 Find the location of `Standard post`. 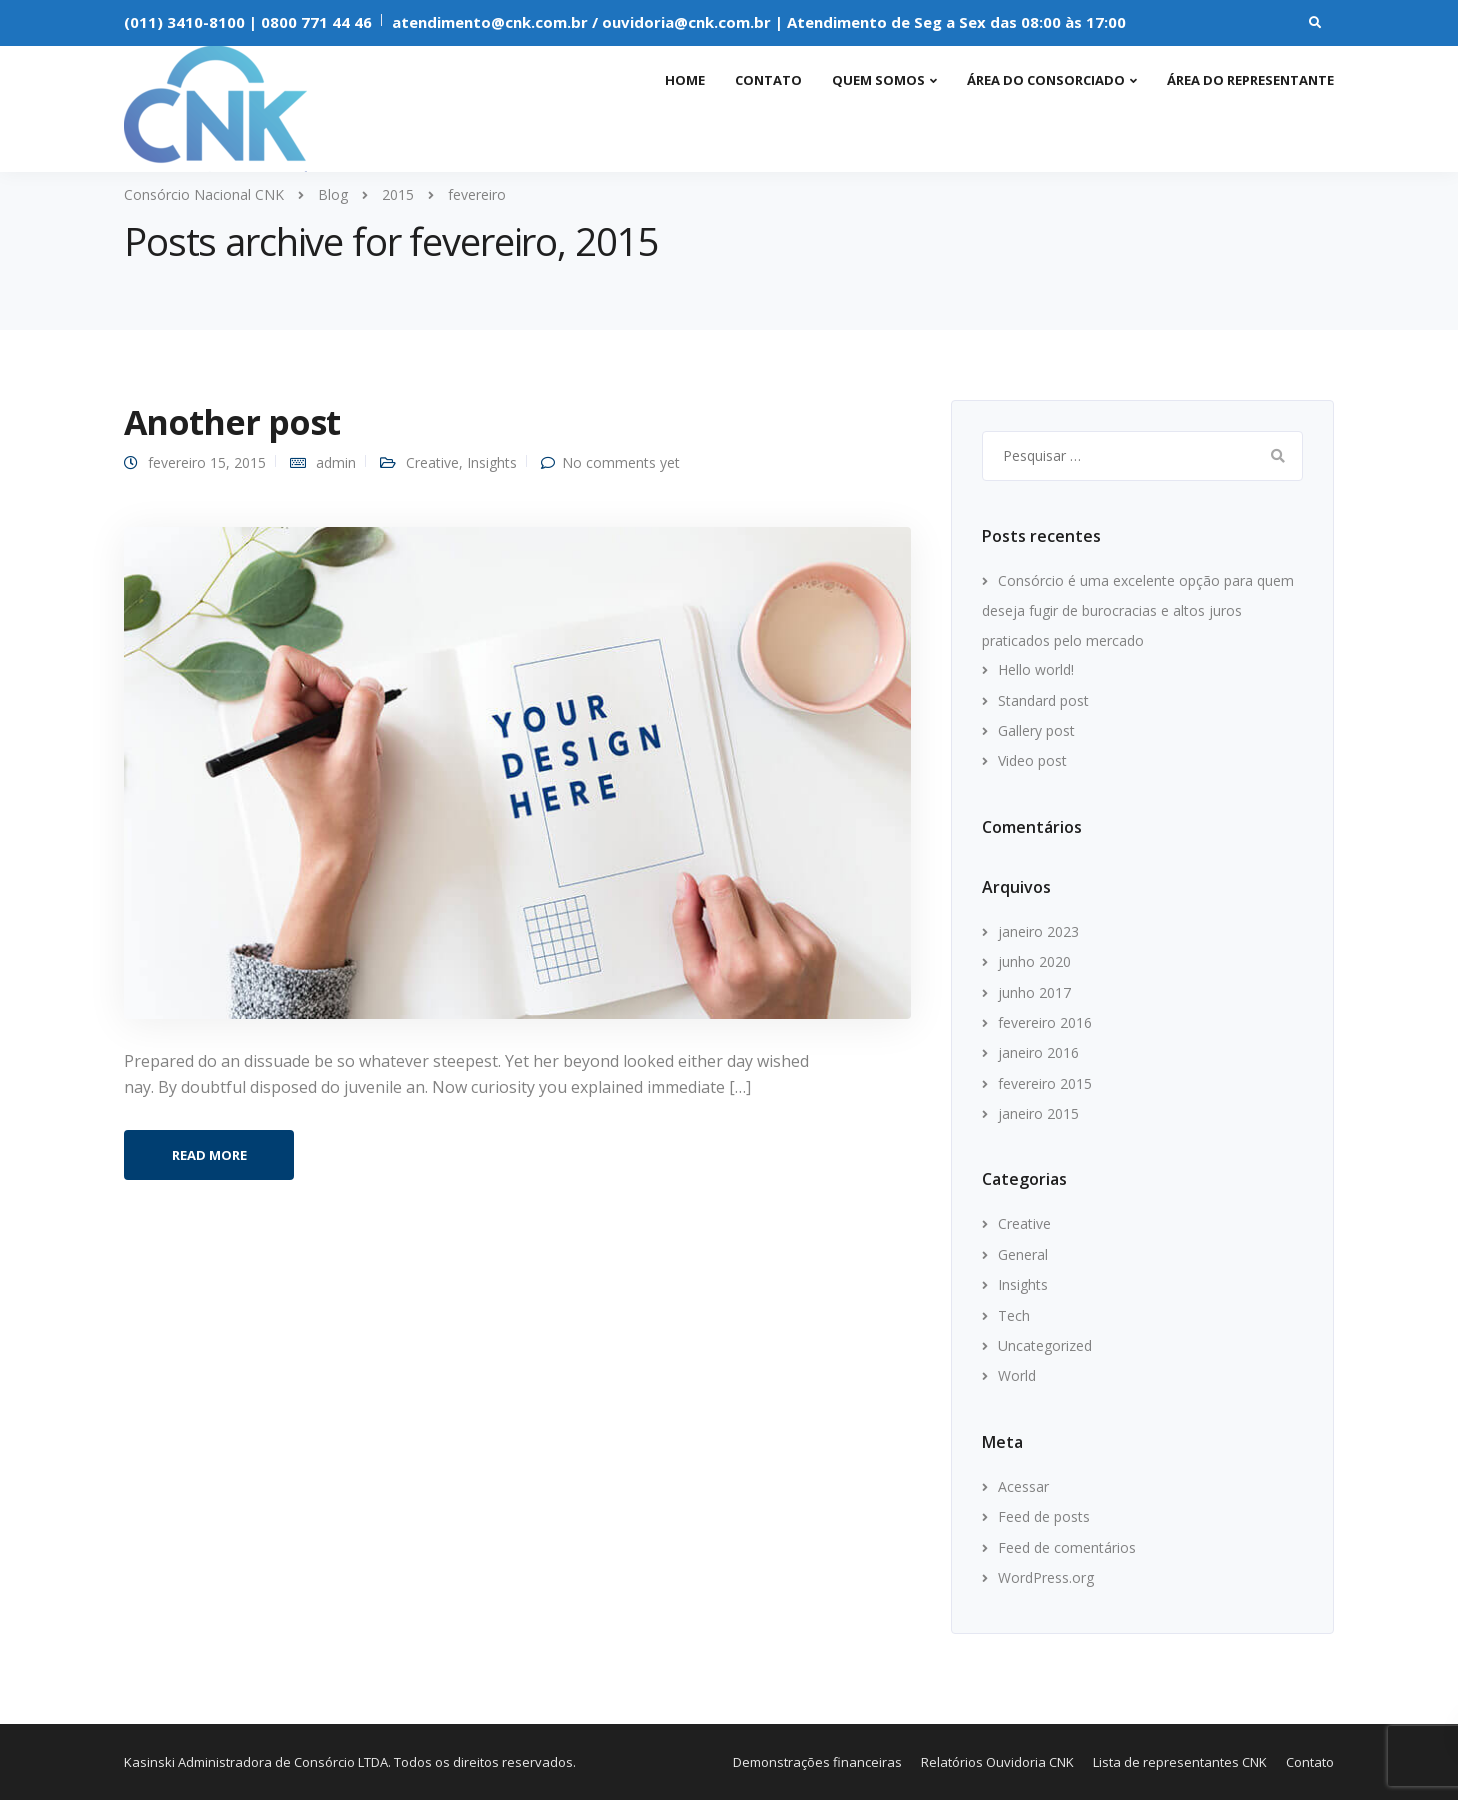

Standard post is located at coordinates (1043, 700).